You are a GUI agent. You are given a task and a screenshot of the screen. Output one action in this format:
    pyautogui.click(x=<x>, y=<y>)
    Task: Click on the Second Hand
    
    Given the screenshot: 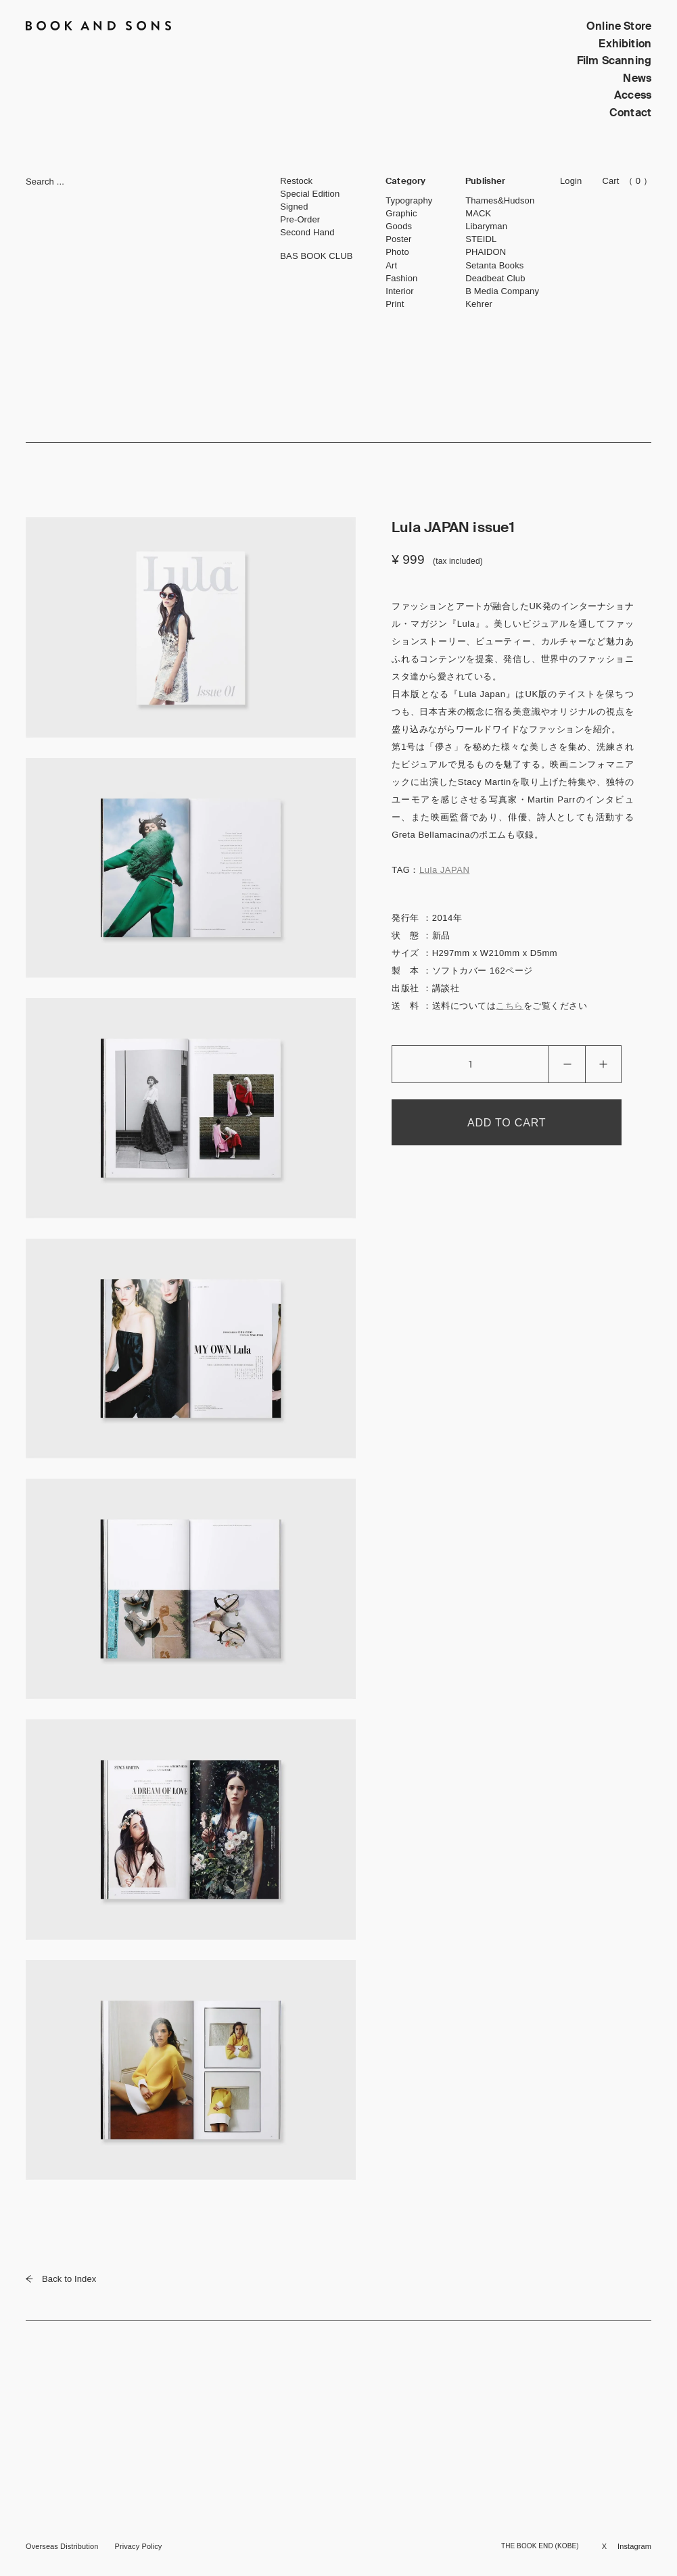 What is the action you would take?
    pyautogui.click(x=307, y=232)
    